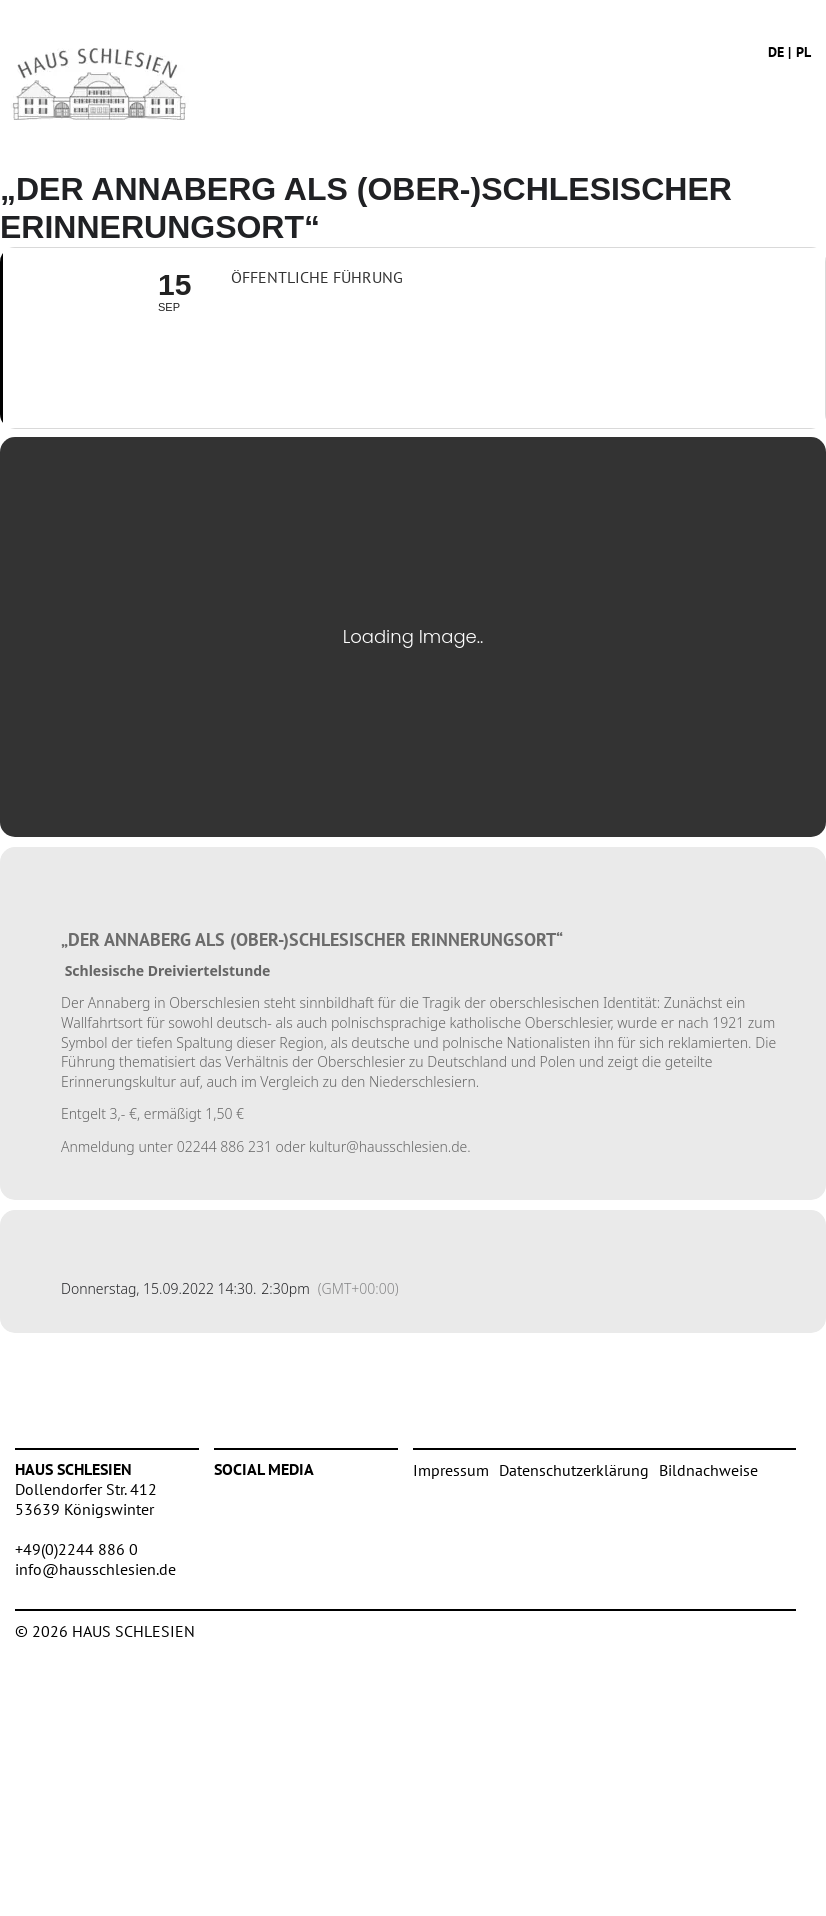 The width and height of the screenshot is (826, 1916). What do you see at coordinates (388, 1146) in the screenshot?
I see `kultur@hausschlesien.de` at bounding box center [388, 1146].